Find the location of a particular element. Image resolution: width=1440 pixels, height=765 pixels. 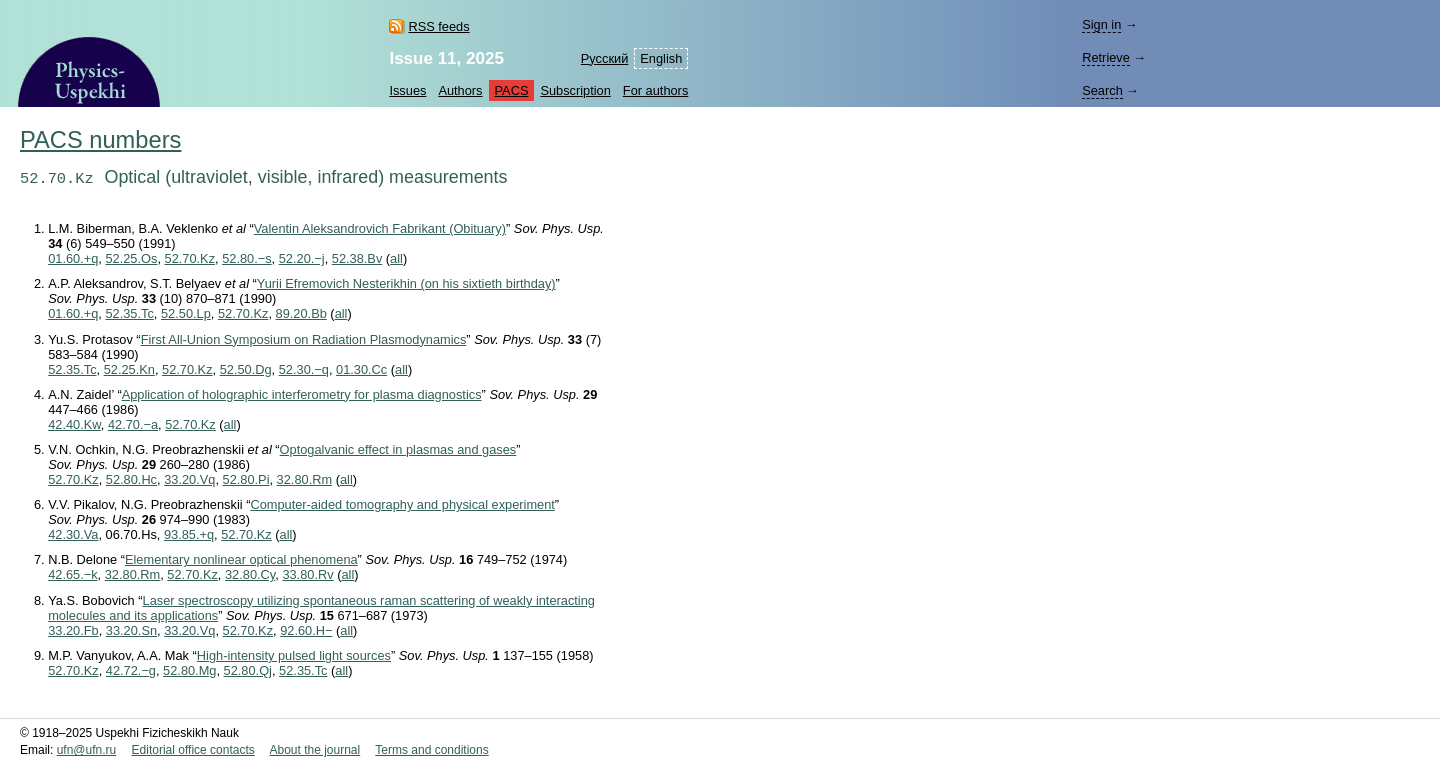

Sign in is located at coordinates (1101, 24).